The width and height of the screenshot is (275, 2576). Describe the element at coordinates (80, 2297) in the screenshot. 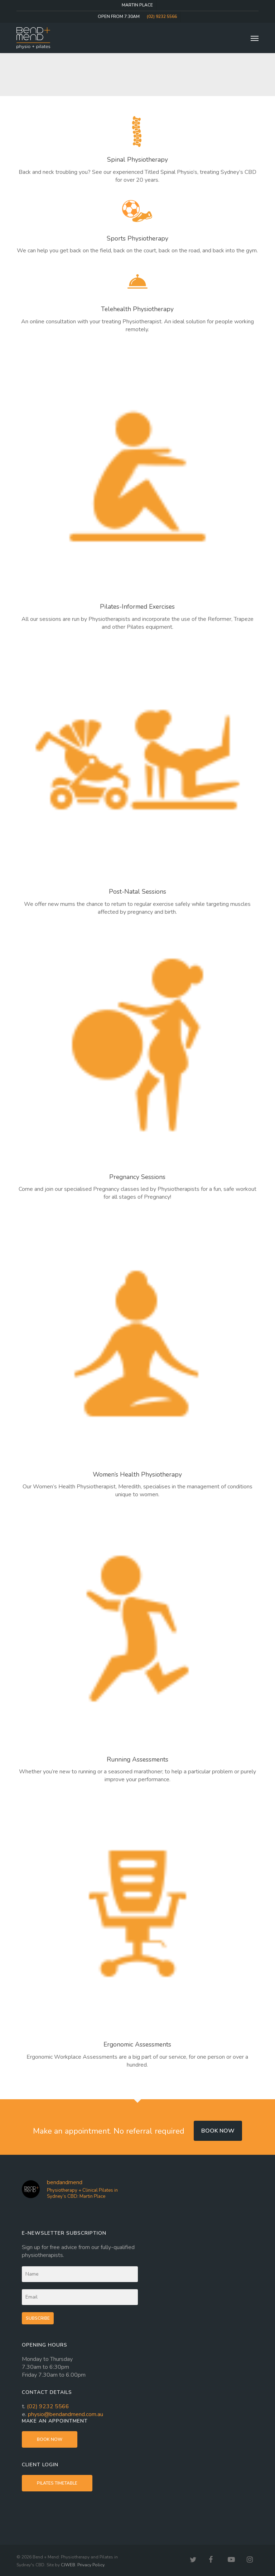

I see `[Email]` at that location.